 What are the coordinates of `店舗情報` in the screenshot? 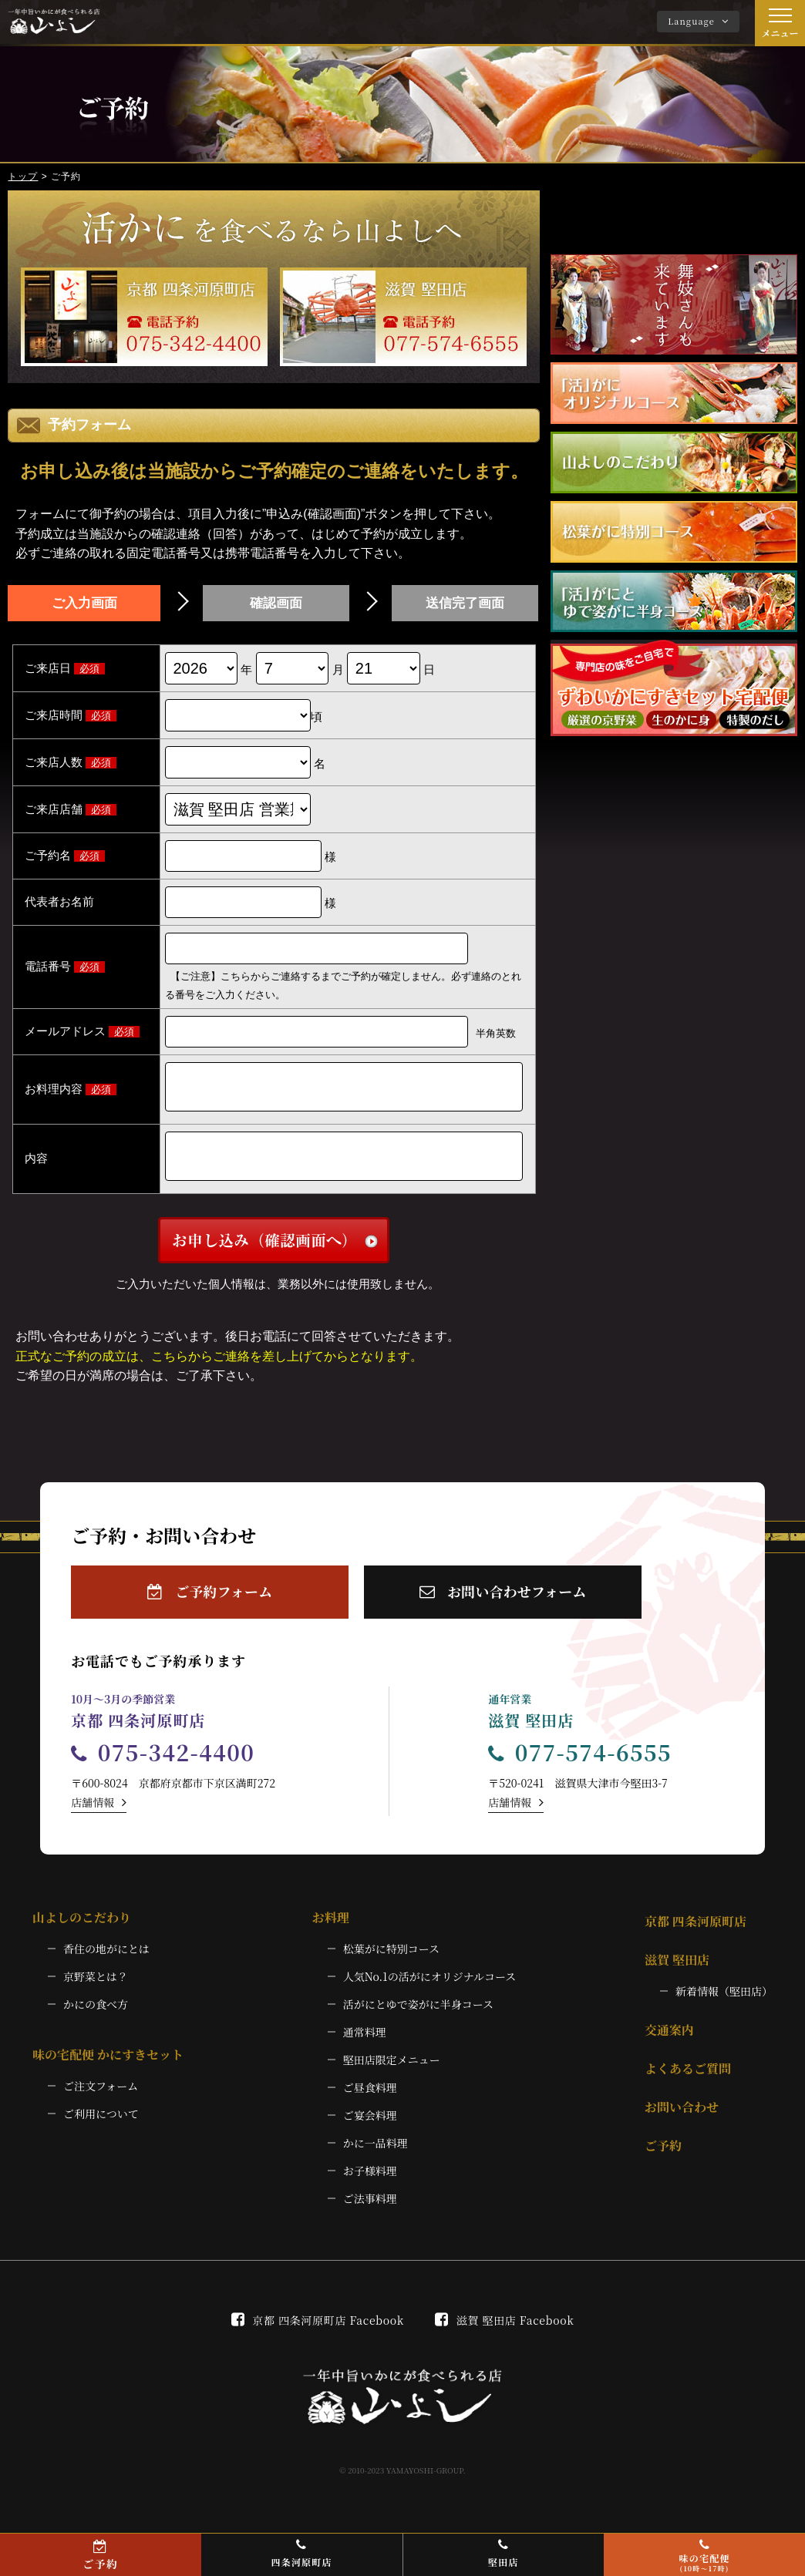 It's located at (98, 1814).